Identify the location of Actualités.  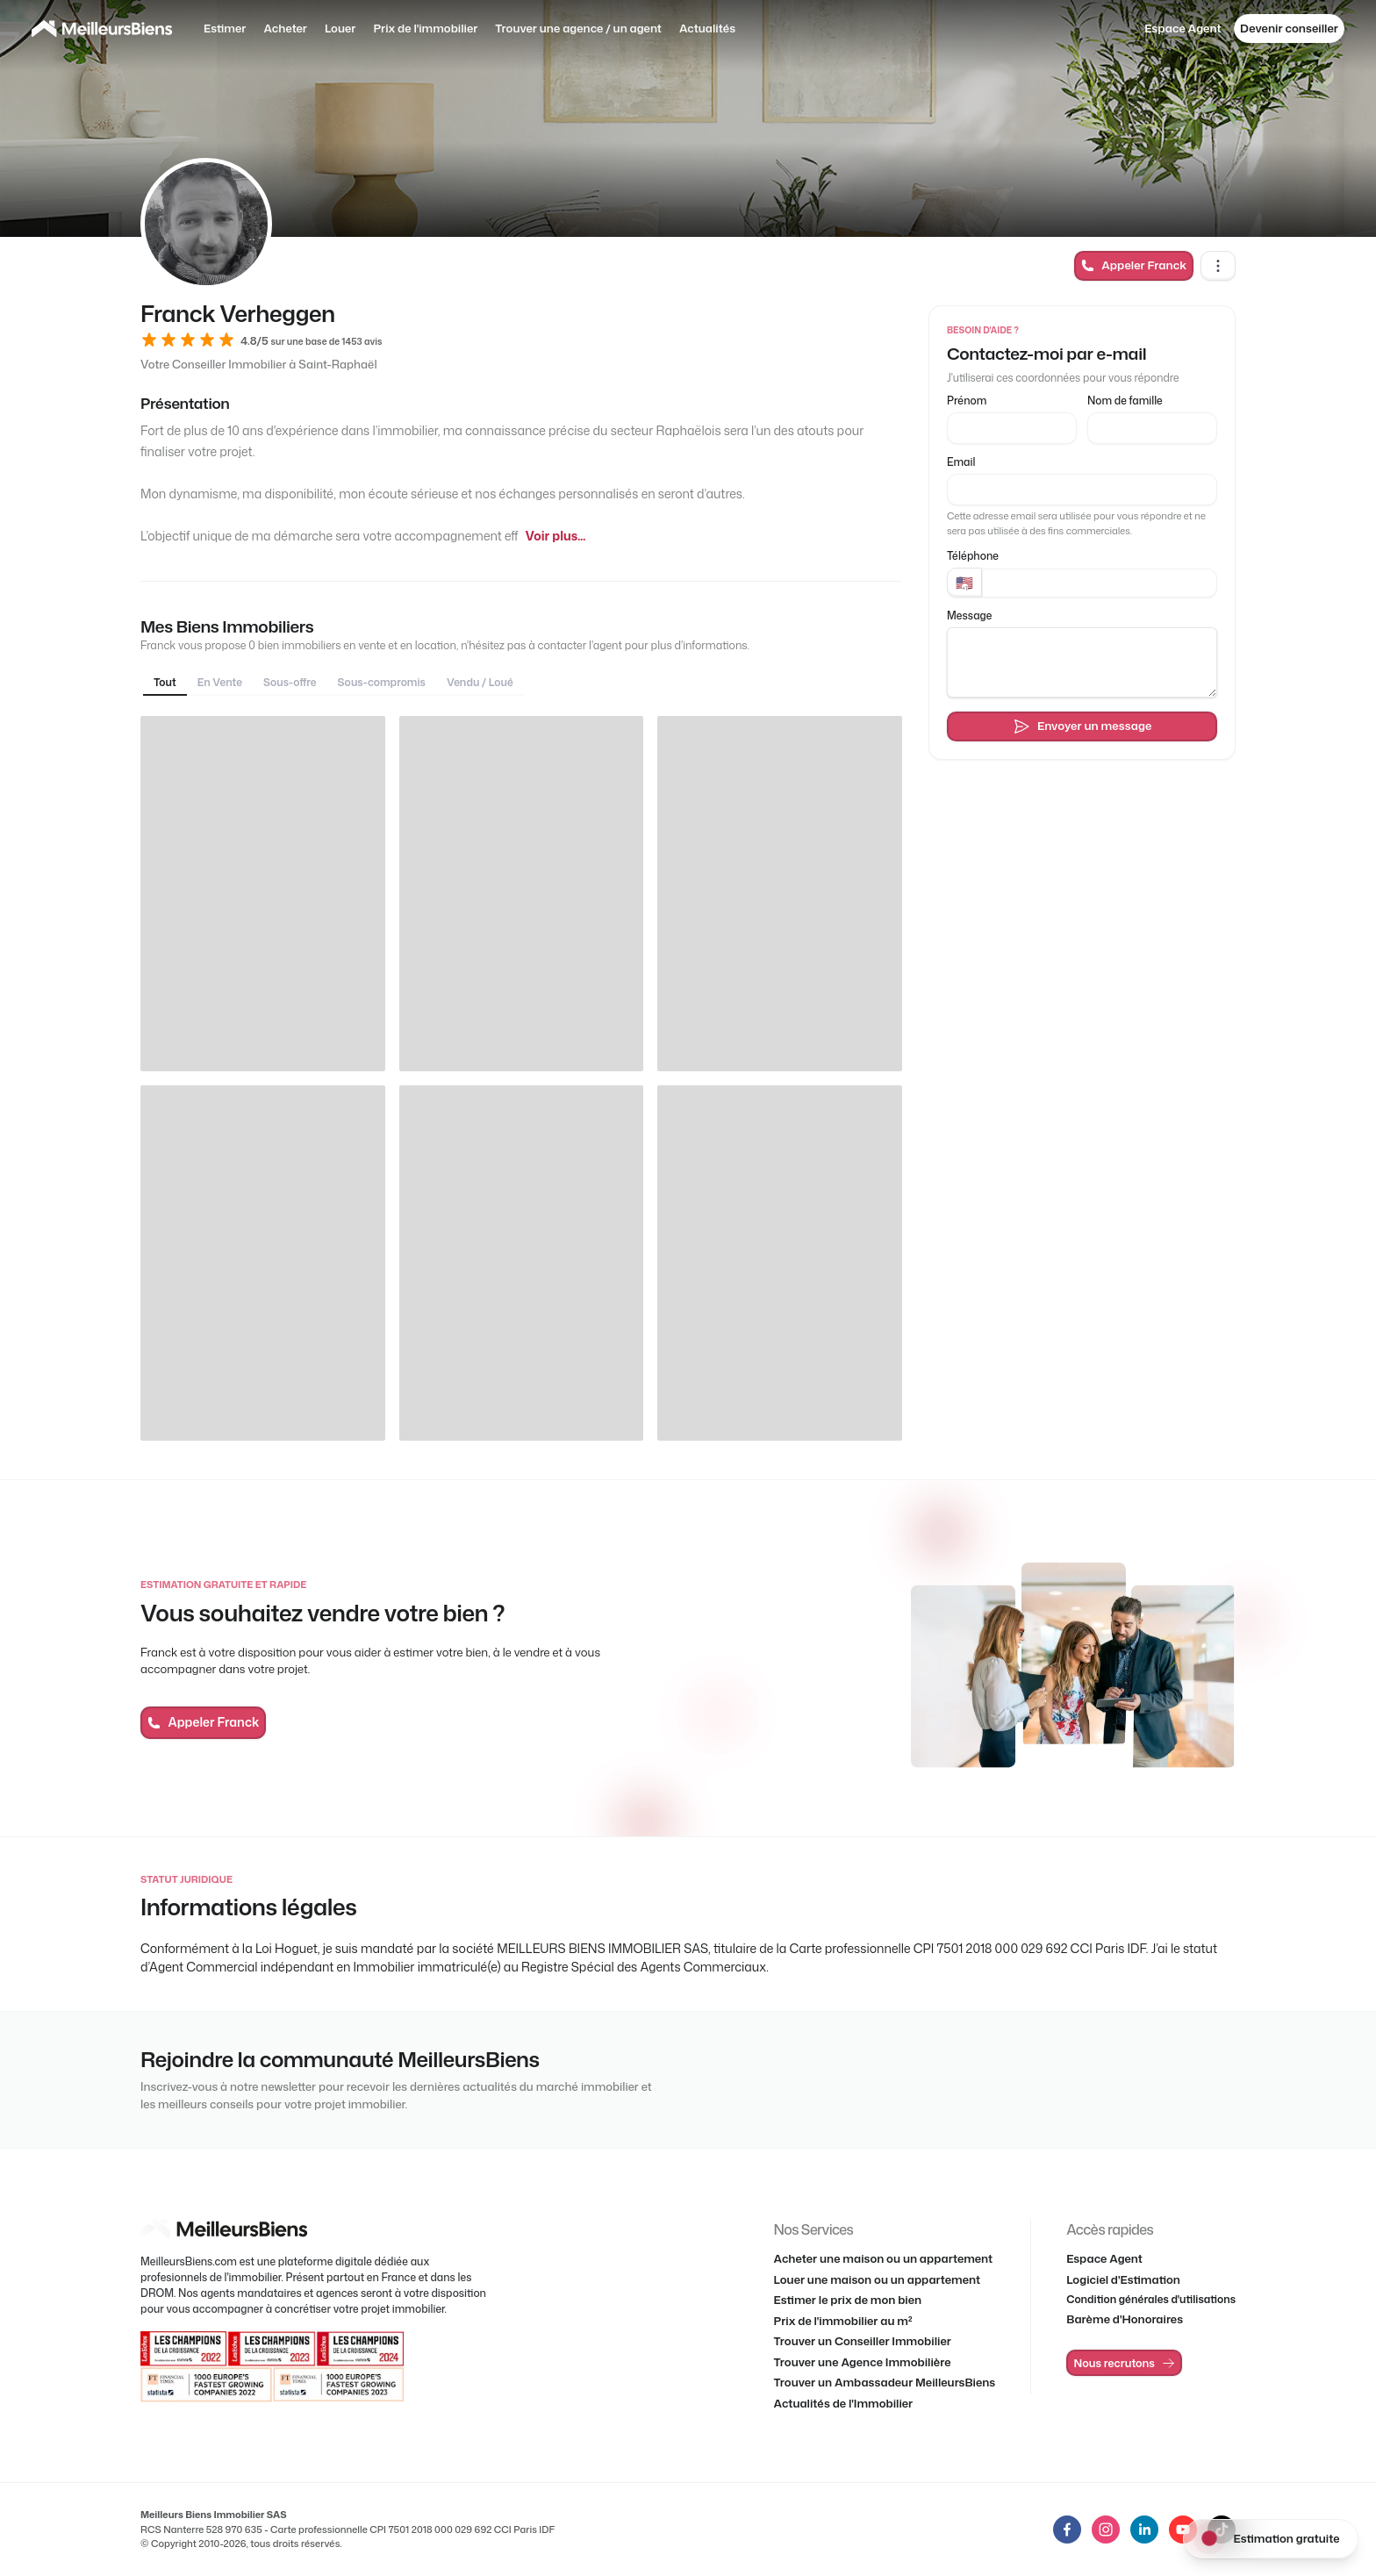
(707, 28).